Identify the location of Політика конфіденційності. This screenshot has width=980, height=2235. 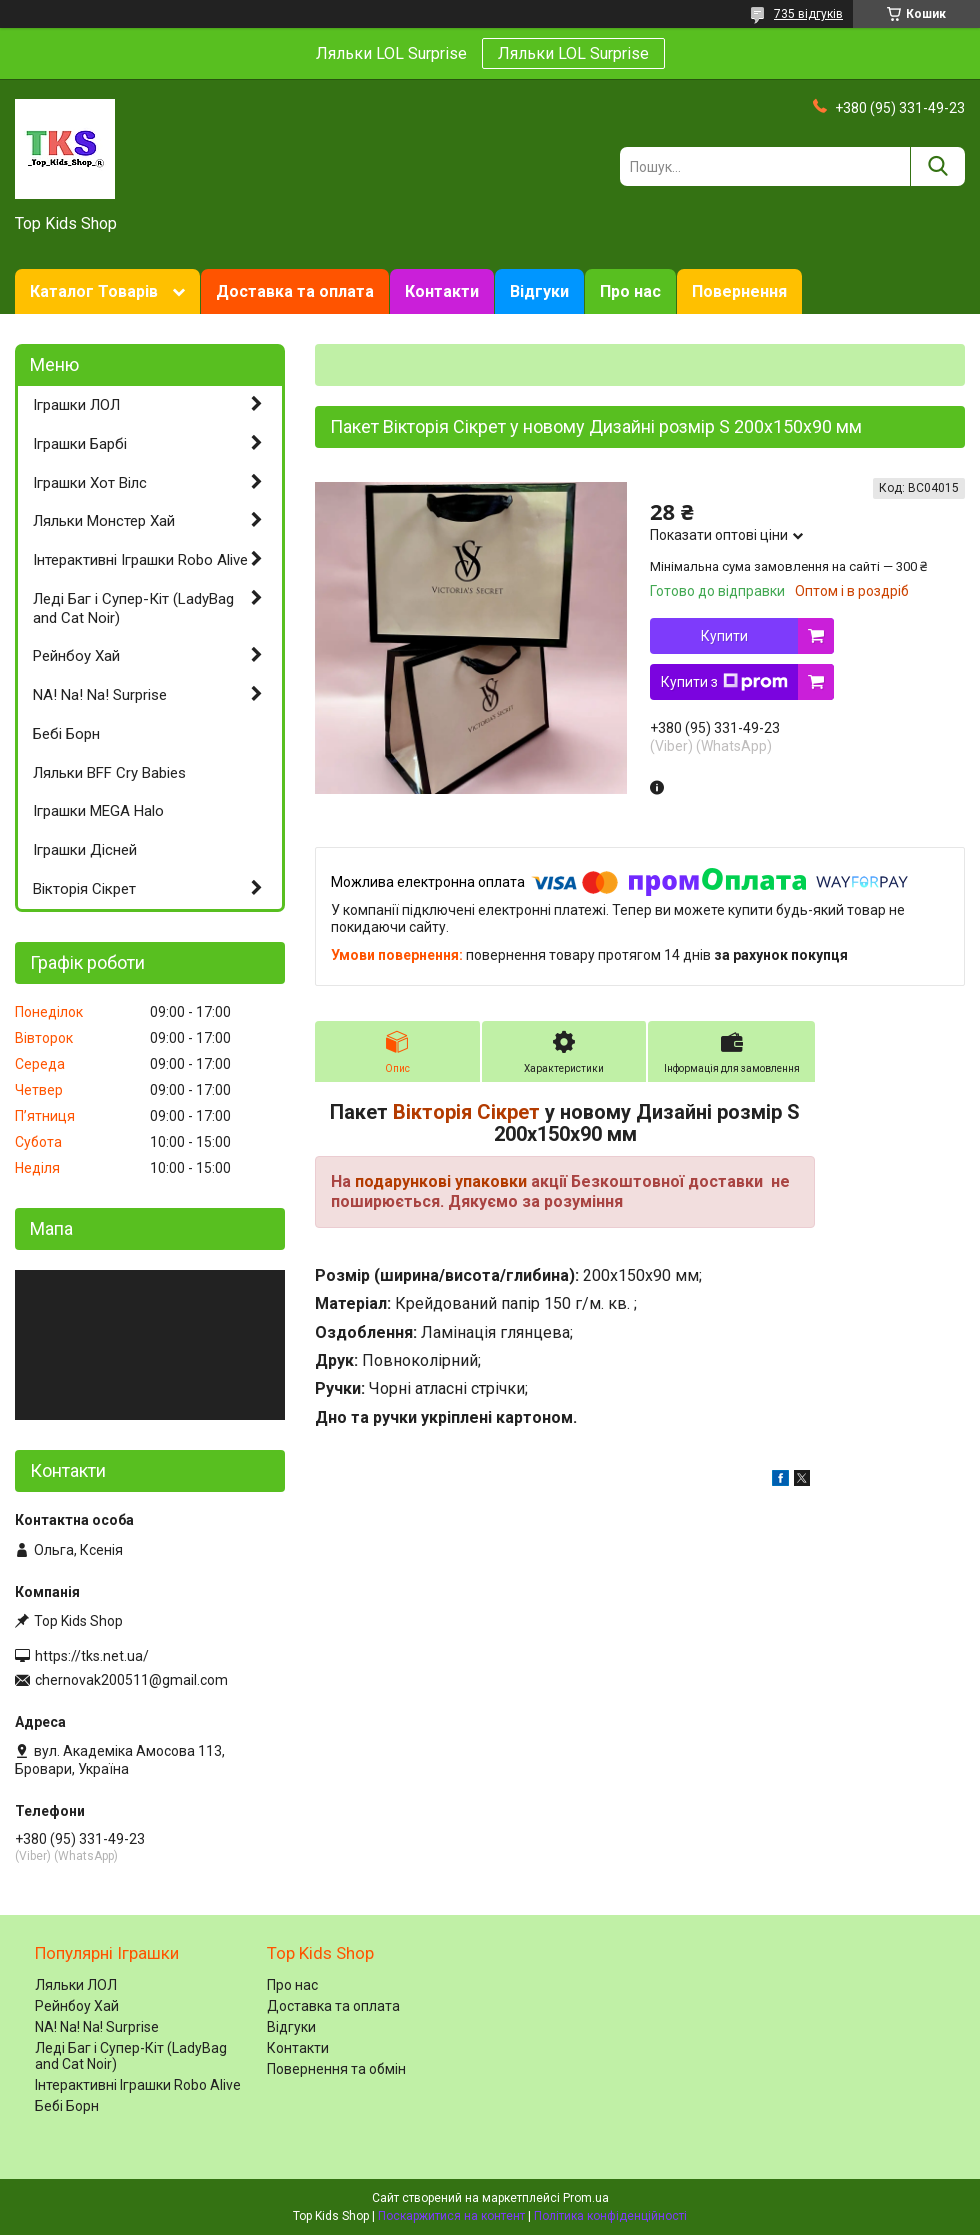
(610, 2216).